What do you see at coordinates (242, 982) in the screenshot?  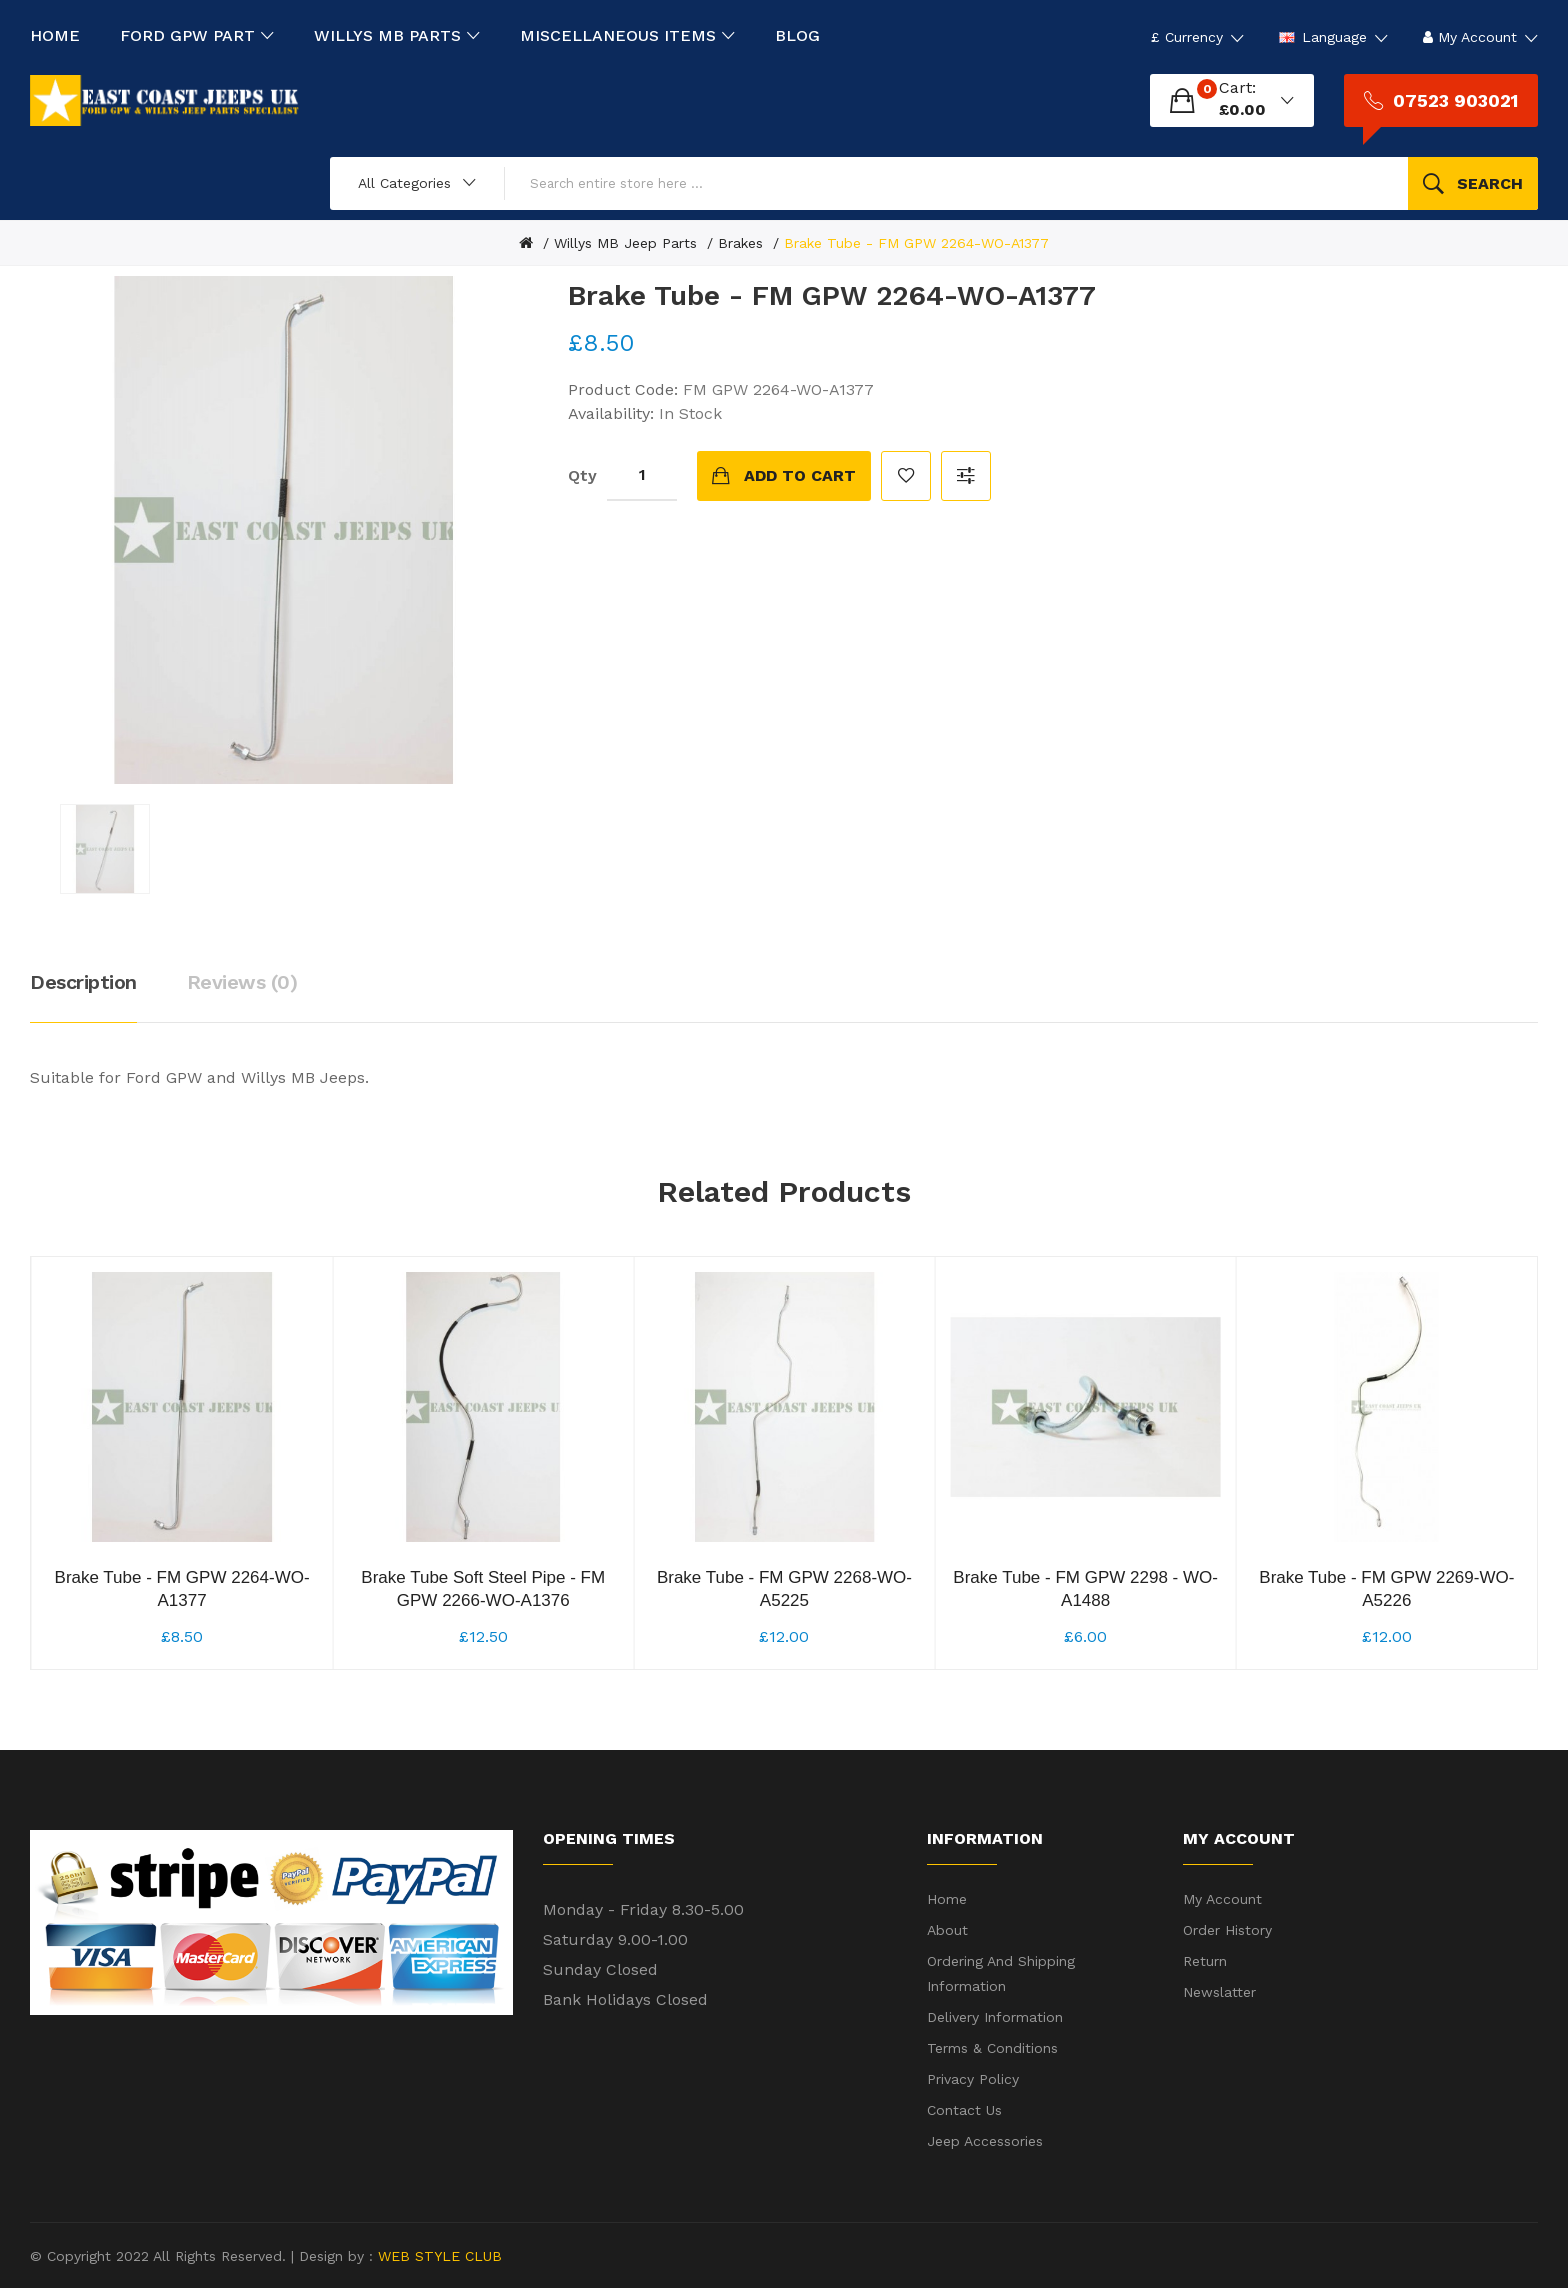 I see `Reviews (0)` at bounding box center [242, 982].